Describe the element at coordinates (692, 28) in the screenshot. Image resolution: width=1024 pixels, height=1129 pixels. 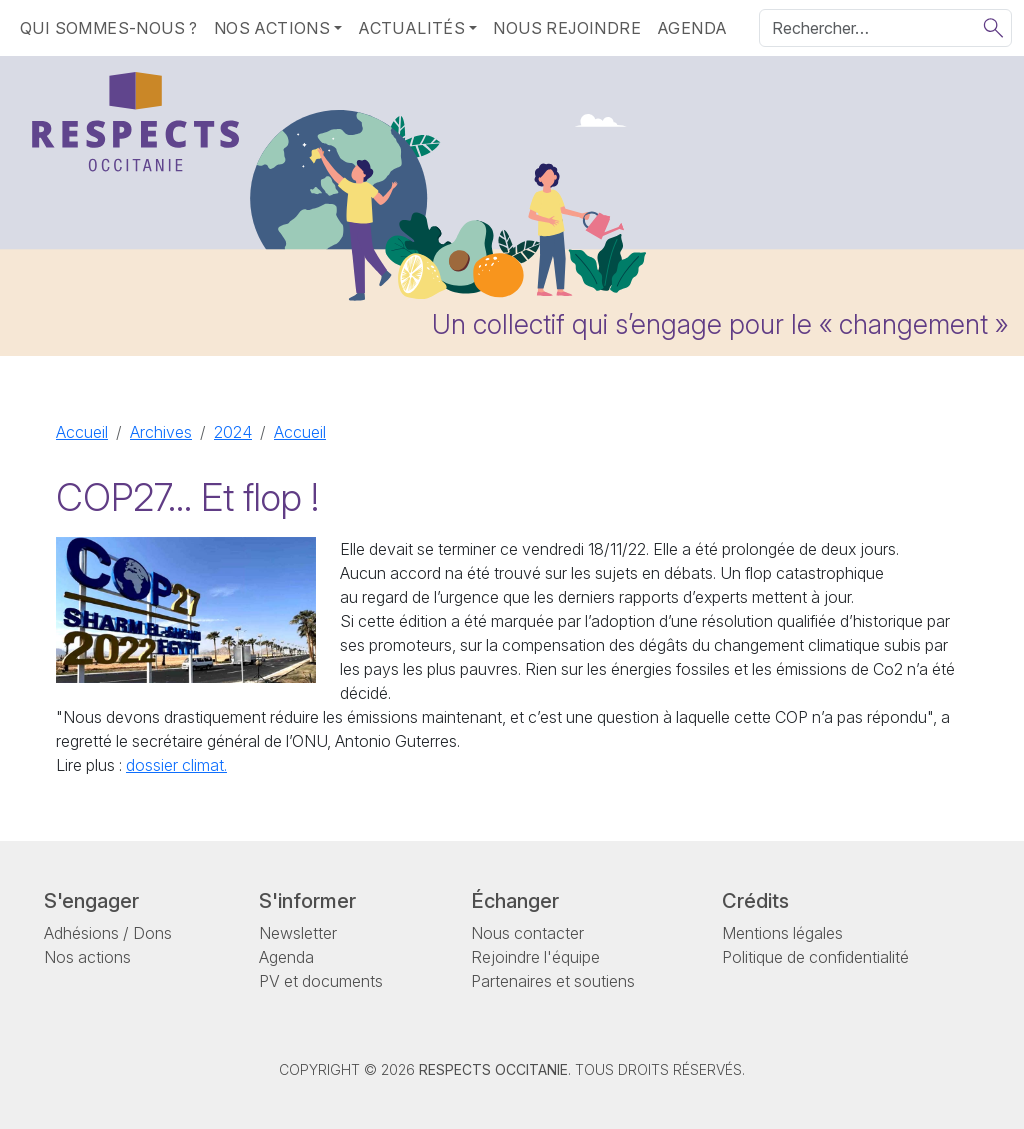
I see `Agenda` at that location.